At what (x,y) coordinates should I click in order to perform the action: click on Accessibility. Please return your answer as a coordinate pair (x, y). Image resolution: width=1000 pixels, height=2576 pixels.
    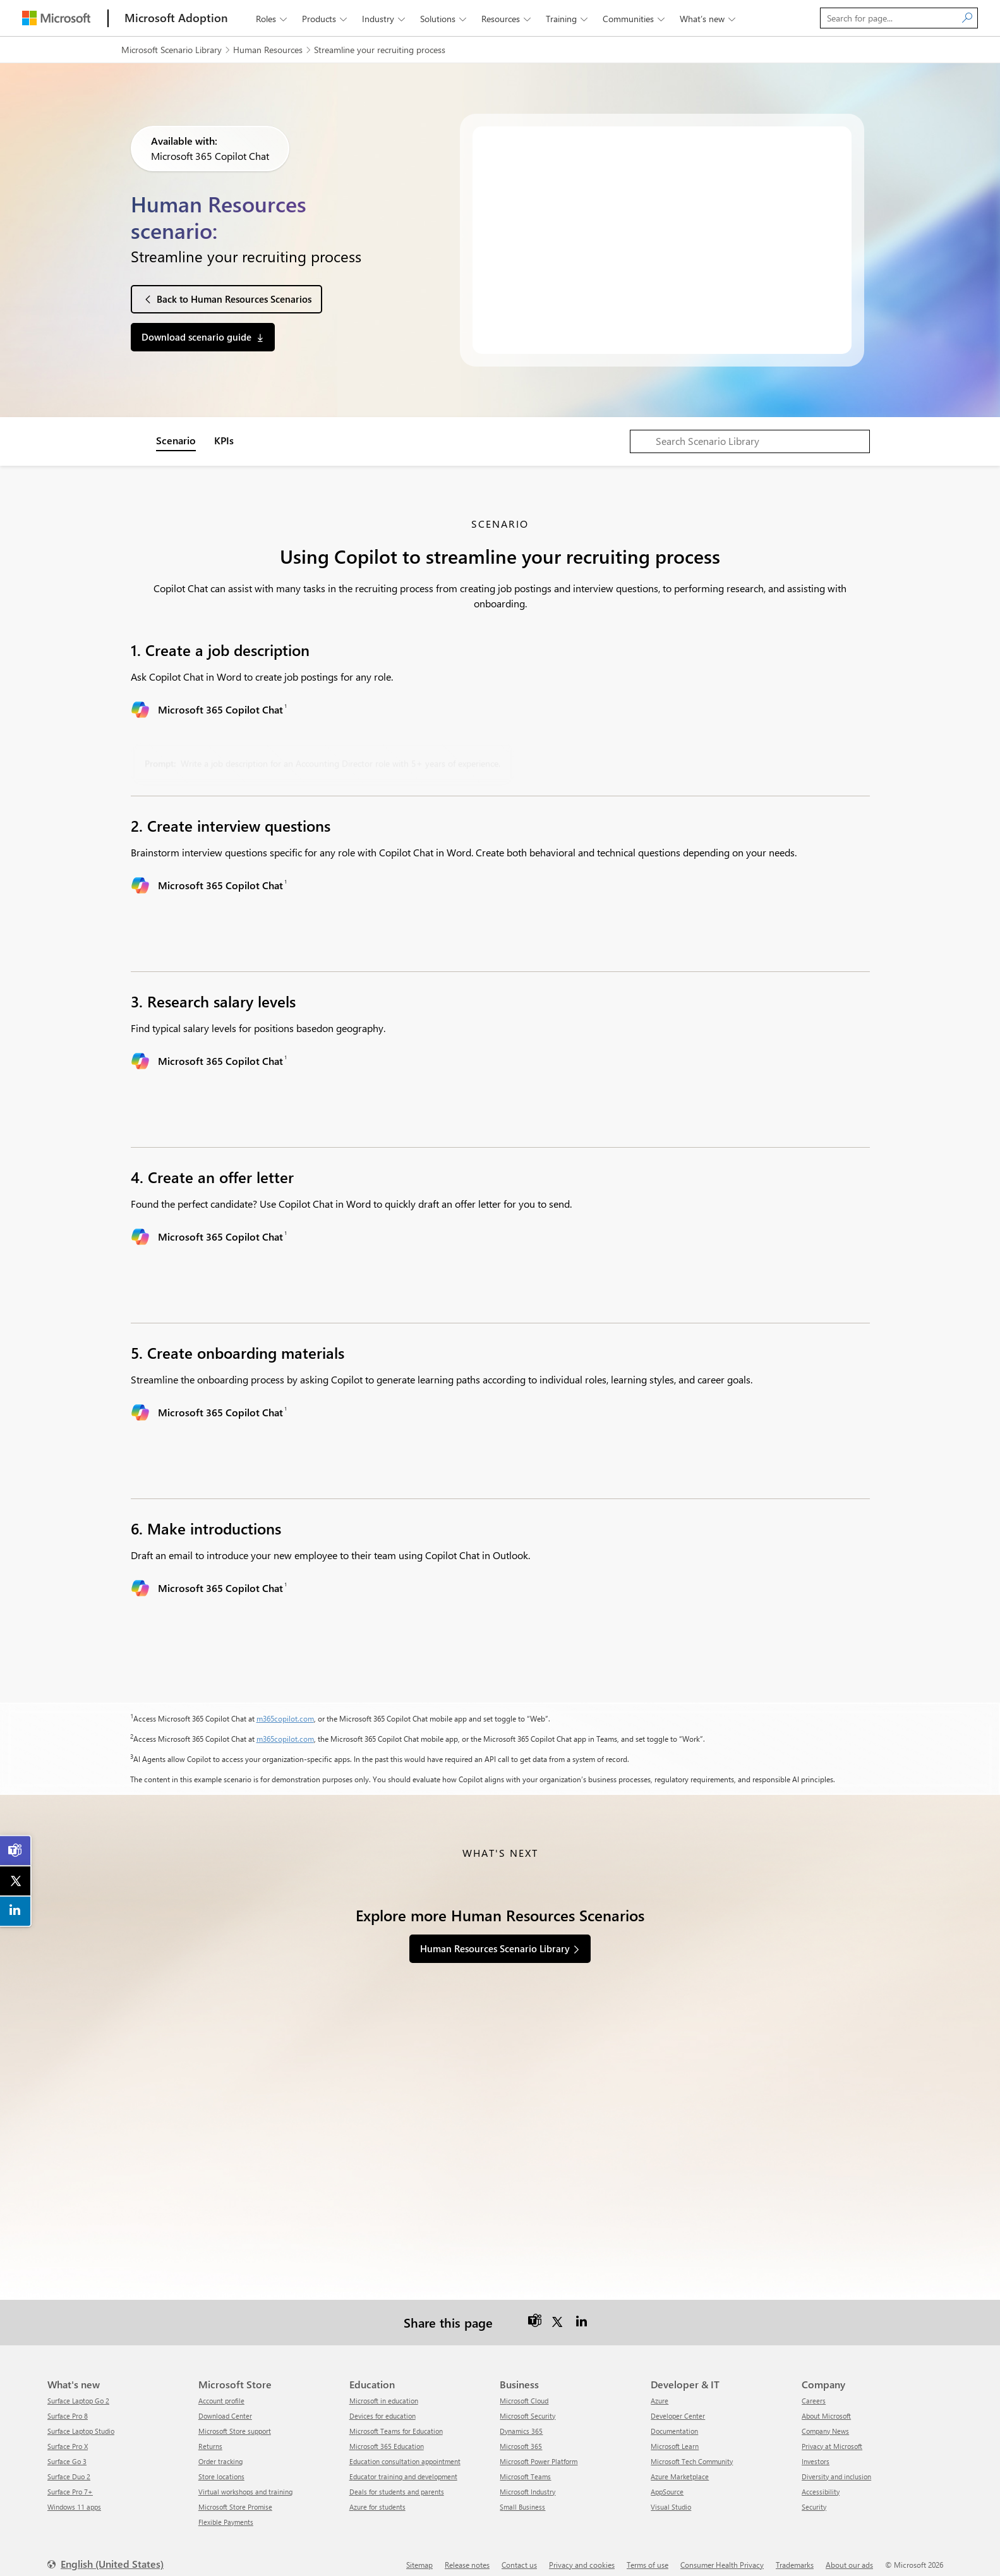
    Looking at the image, I should click on (821, 2480).